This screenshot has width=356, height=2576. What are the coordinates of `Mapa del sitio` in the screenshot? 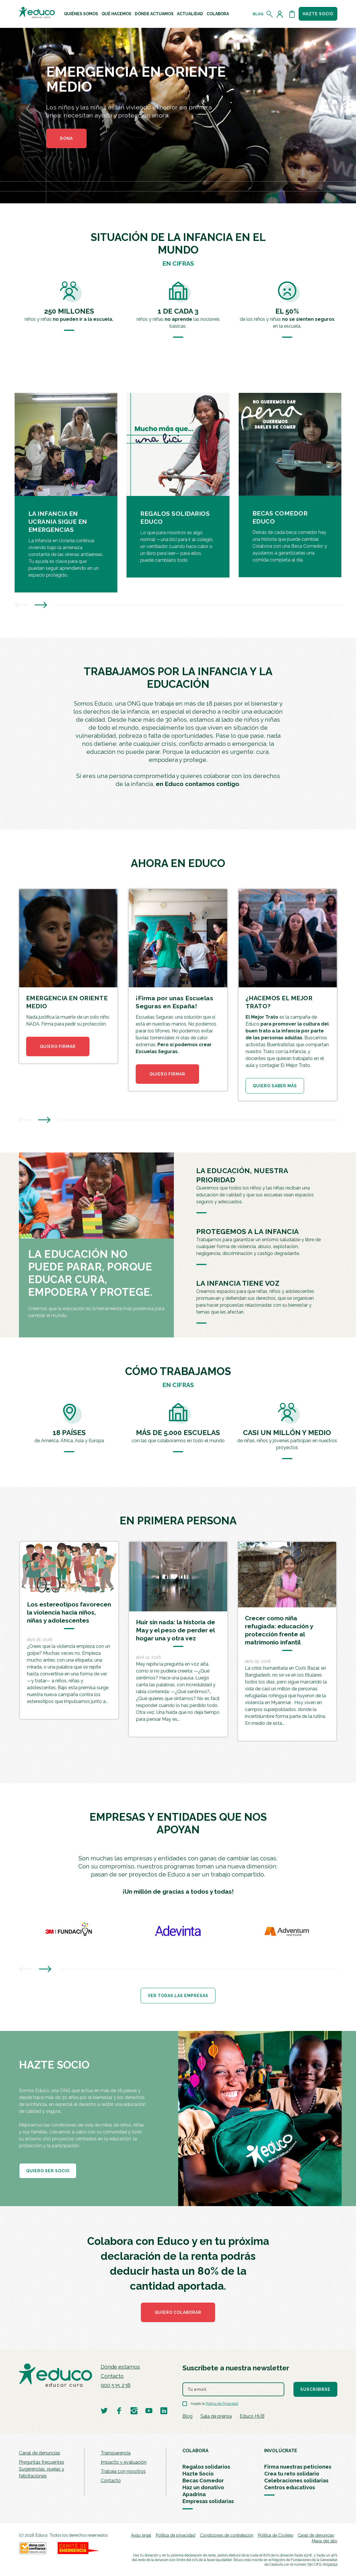 It's located at (324, 2541).